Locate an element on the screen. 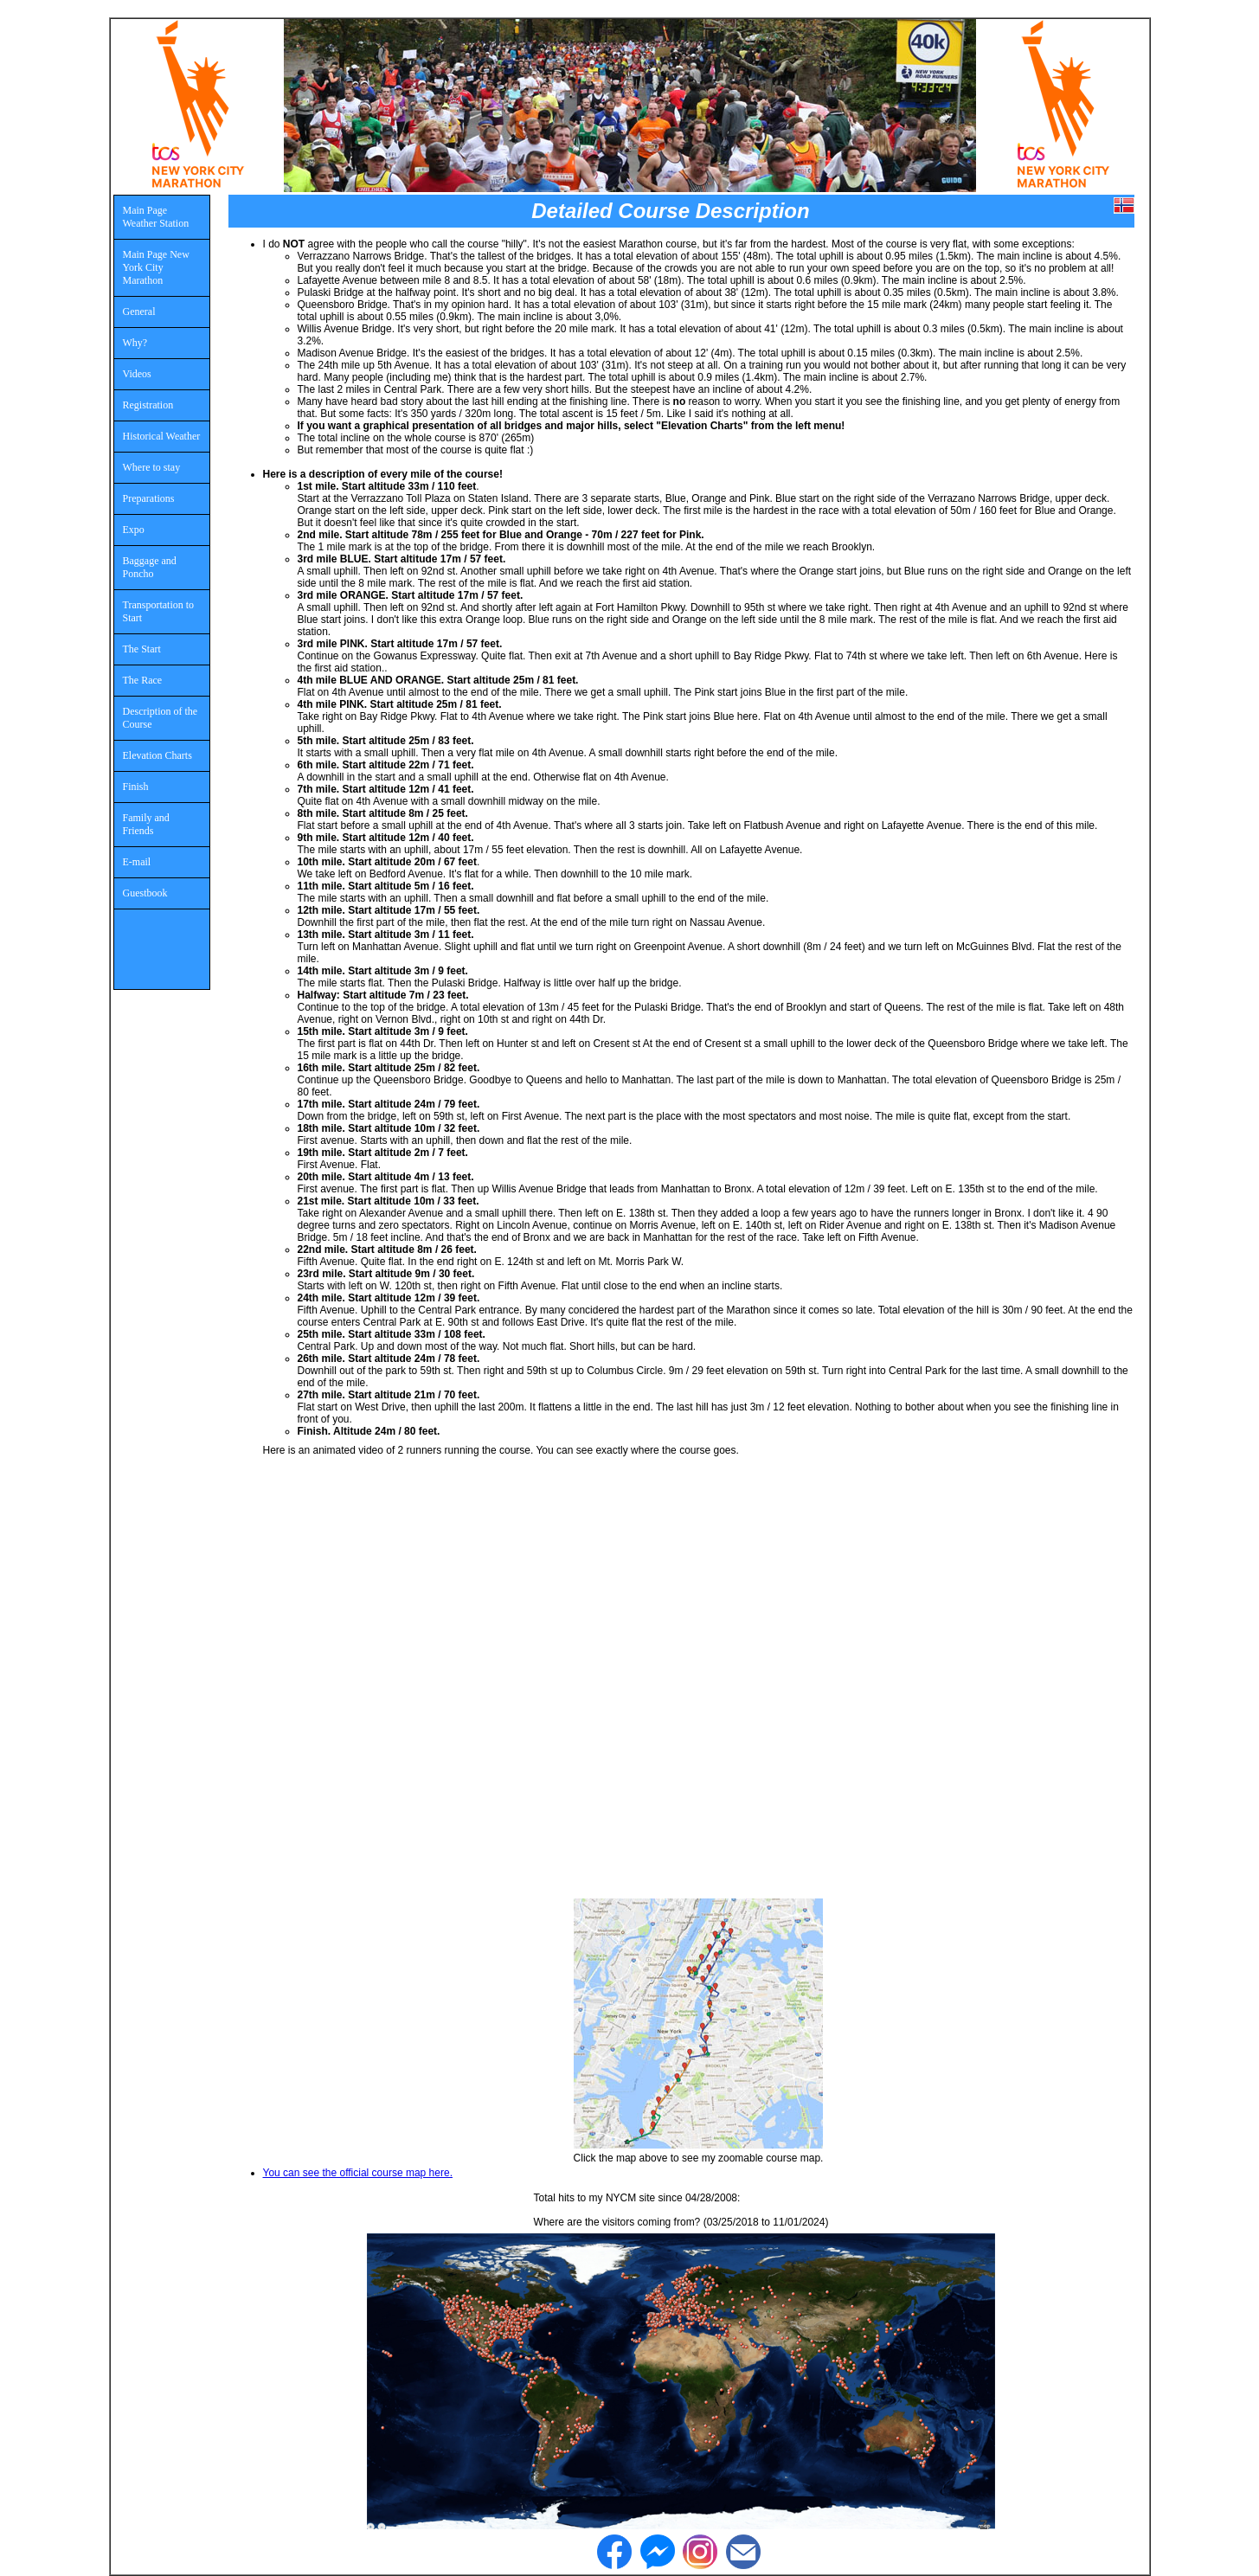 This screenshot has height=2576, width=1259. Preparations is located at coordinates (149, 498).